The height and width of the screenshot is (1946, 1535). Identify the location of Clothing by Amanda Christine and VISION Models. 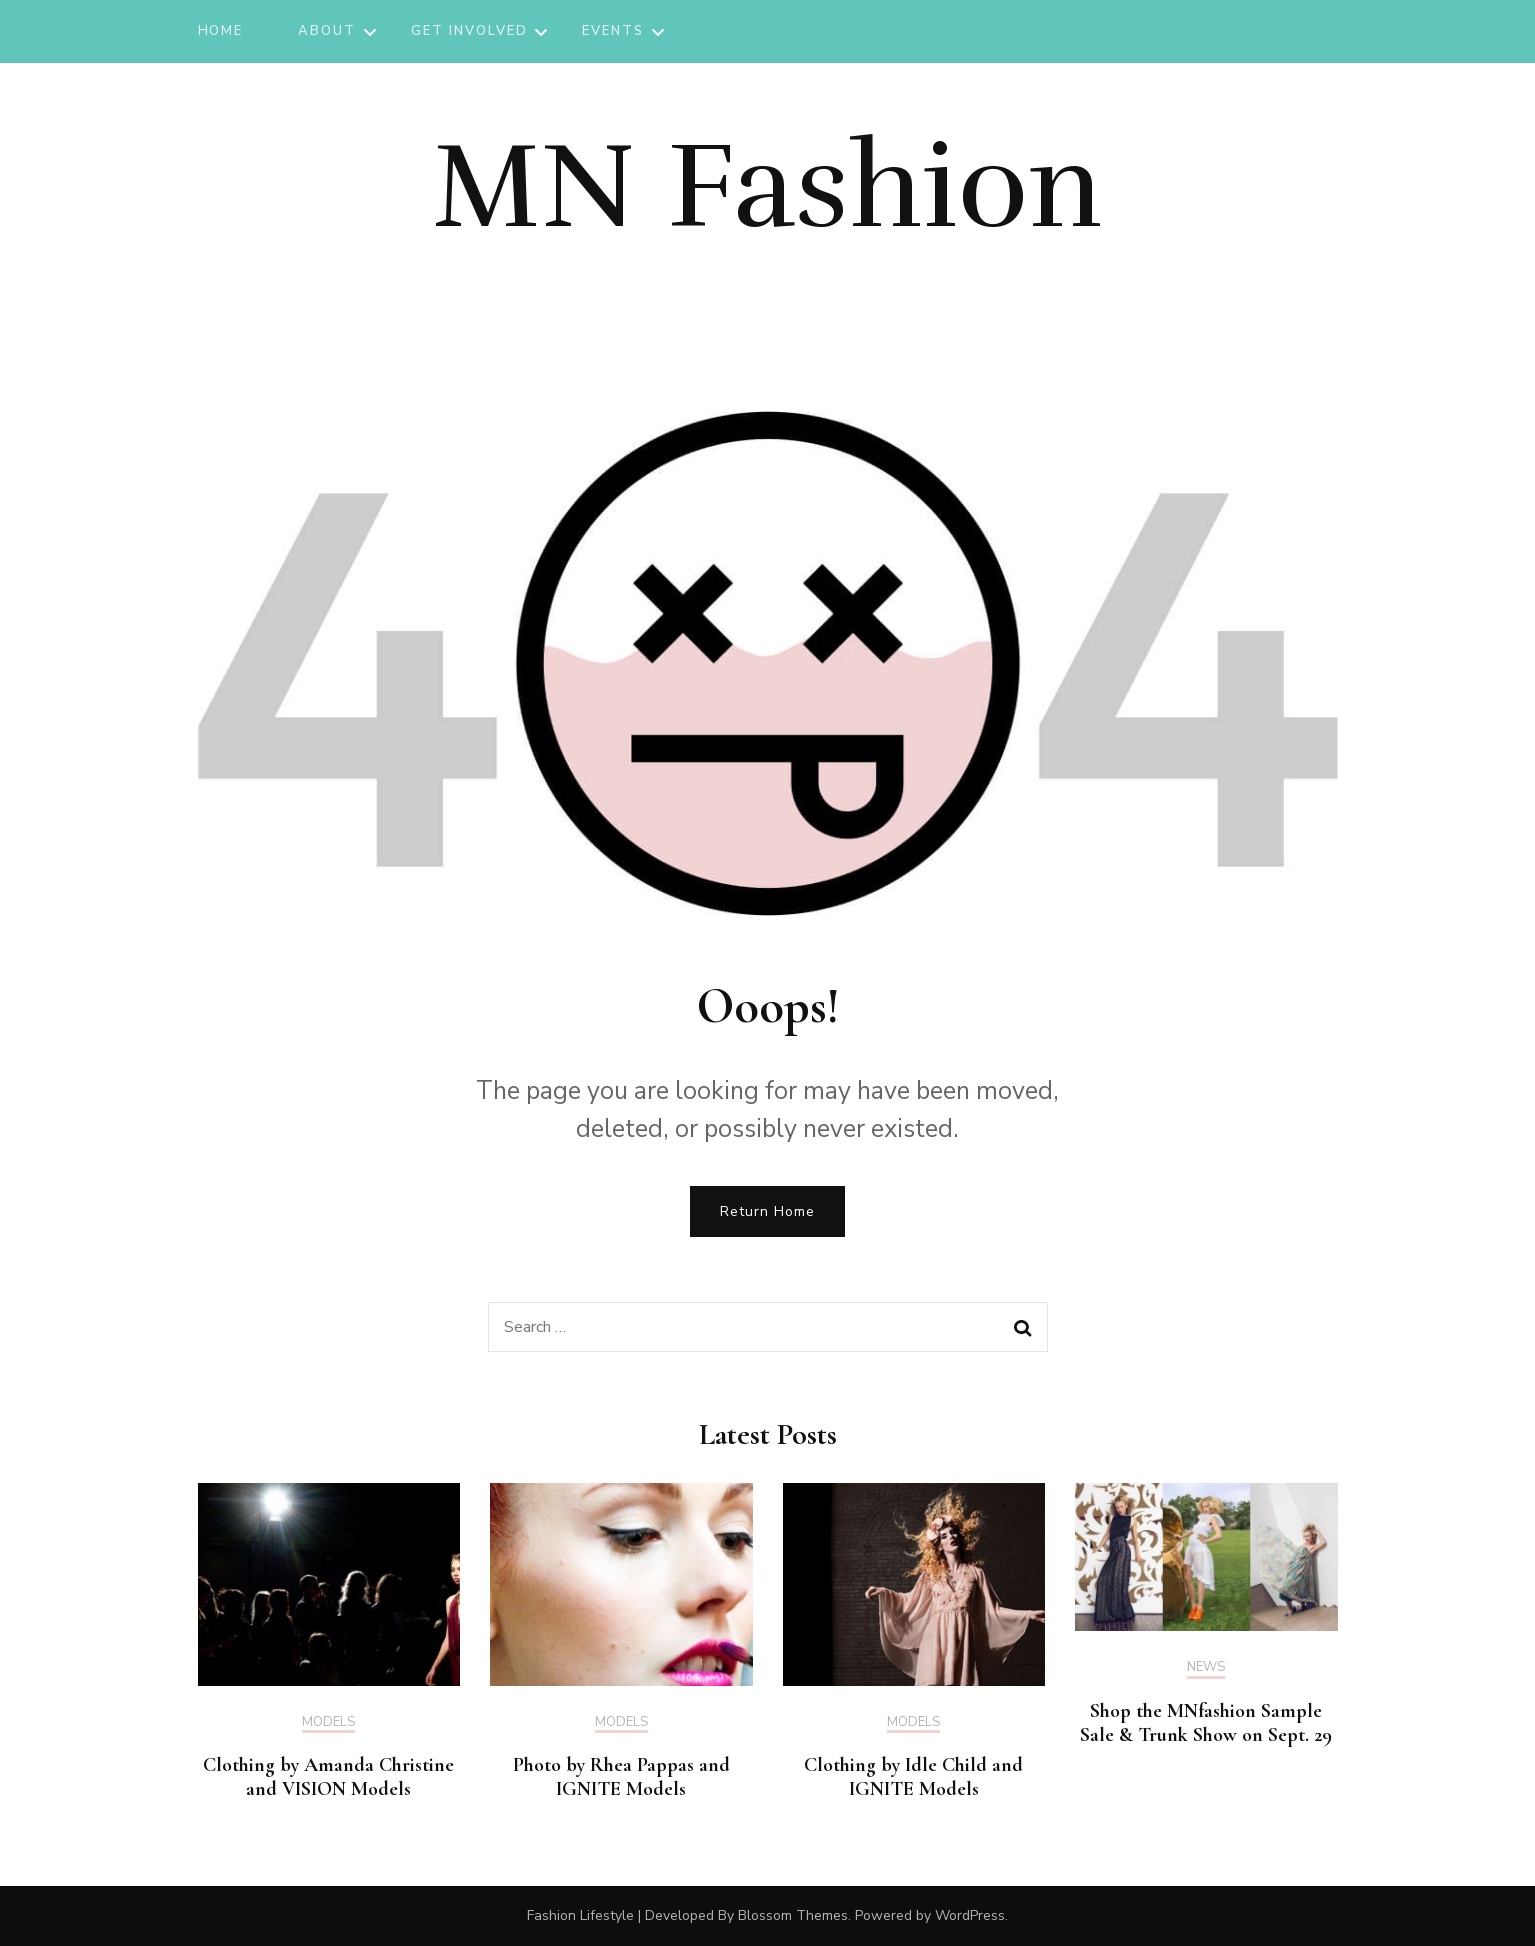
(328, 1777).